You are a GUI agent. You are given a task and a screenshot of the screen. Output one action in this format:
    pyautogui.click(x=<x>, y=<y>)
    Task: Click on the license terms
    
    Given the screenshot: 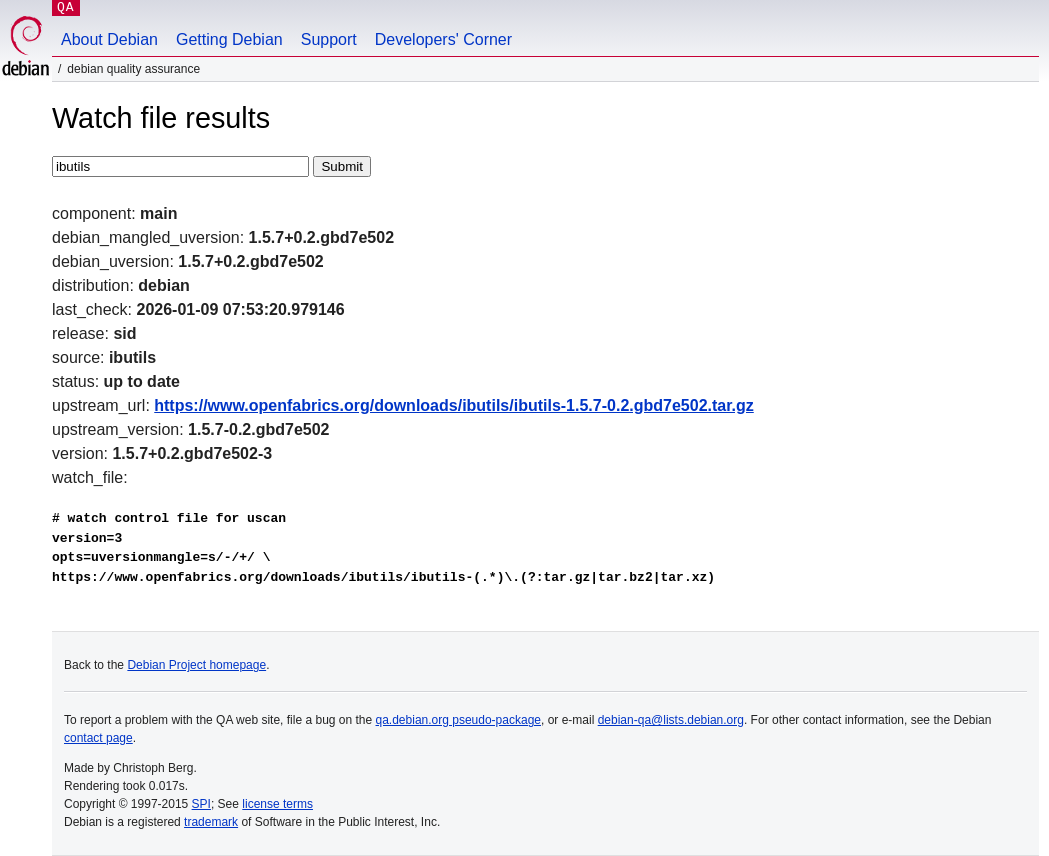 What is the action you would take?
    pyautogui.click(x=277, y=804)
    